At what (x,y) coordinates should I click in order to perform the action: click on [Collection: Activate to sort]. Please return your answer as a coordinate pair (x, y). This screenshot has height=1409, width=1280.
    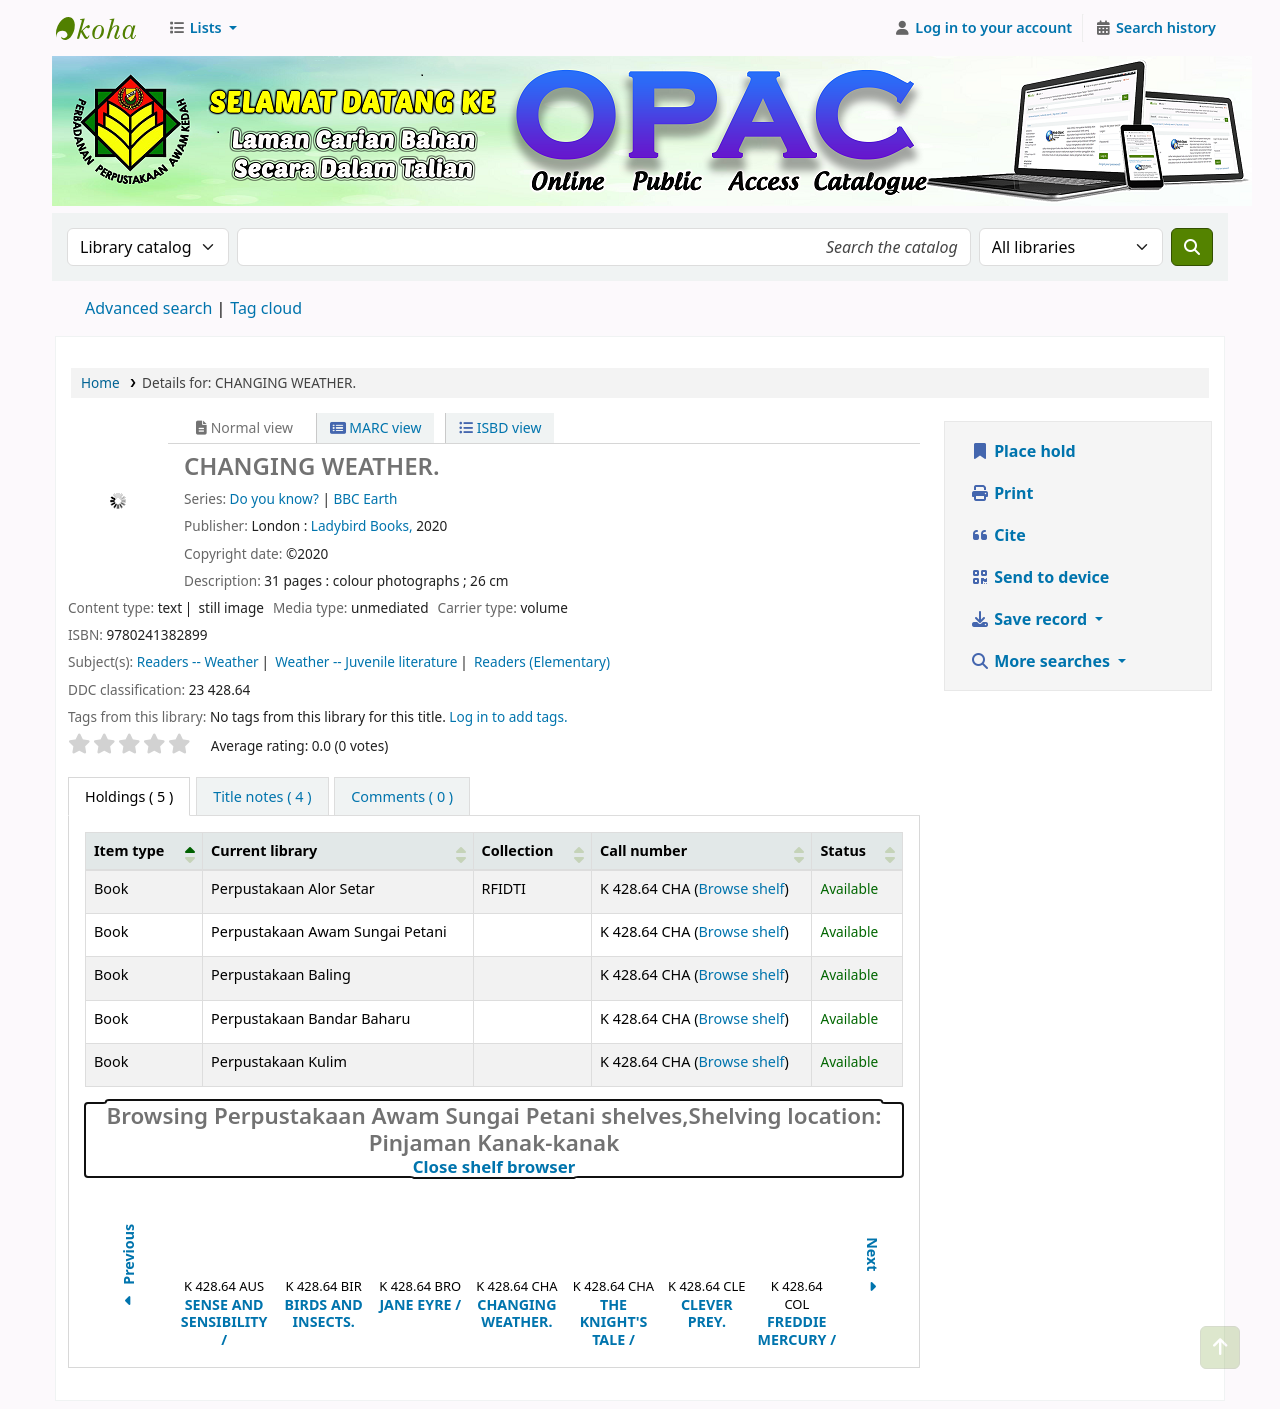
    Looking at the image, I should click on (532, 851).